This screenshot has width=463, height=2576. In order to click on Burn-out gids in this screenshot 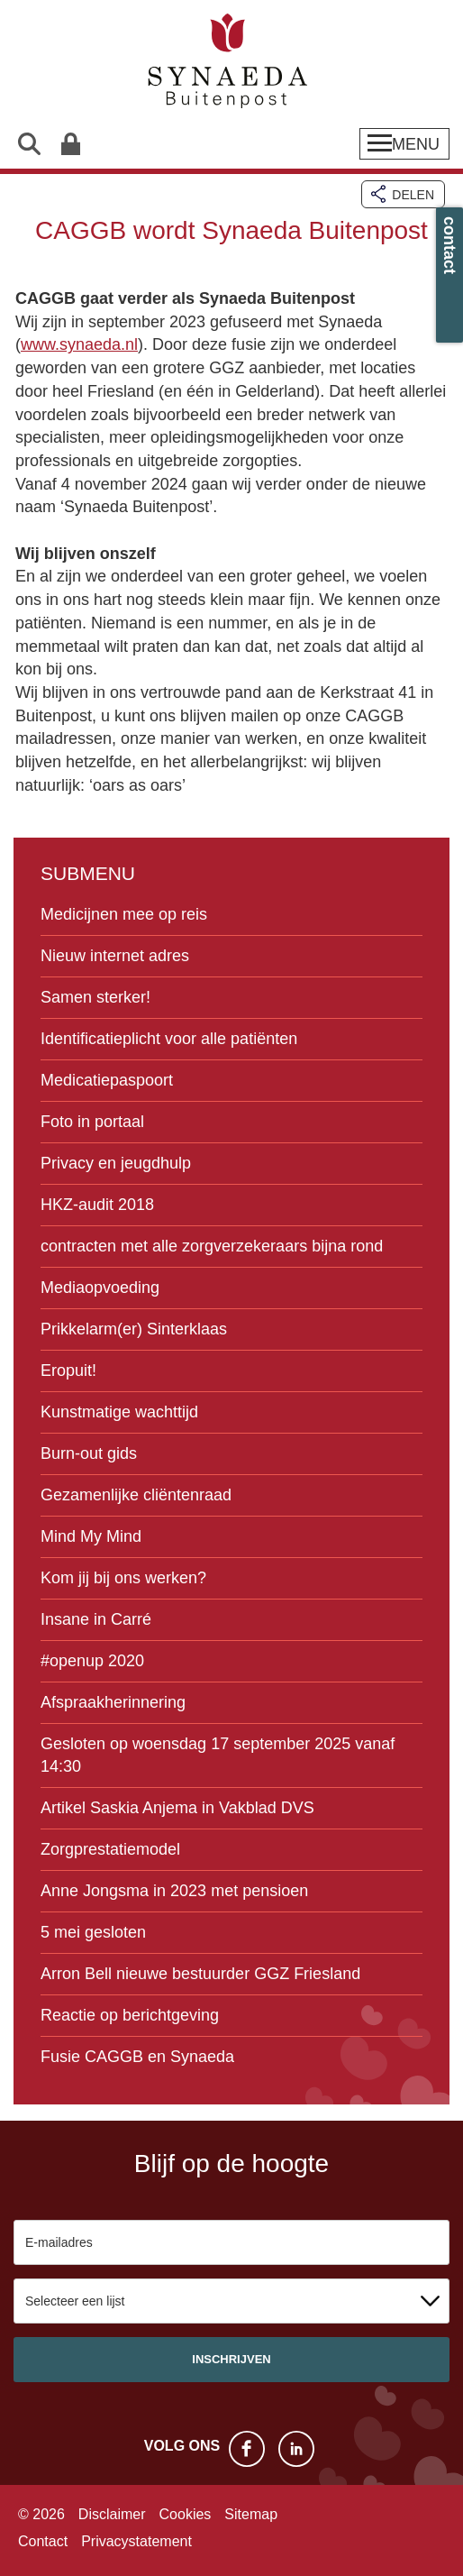, I will do `click(89, 1453)`.